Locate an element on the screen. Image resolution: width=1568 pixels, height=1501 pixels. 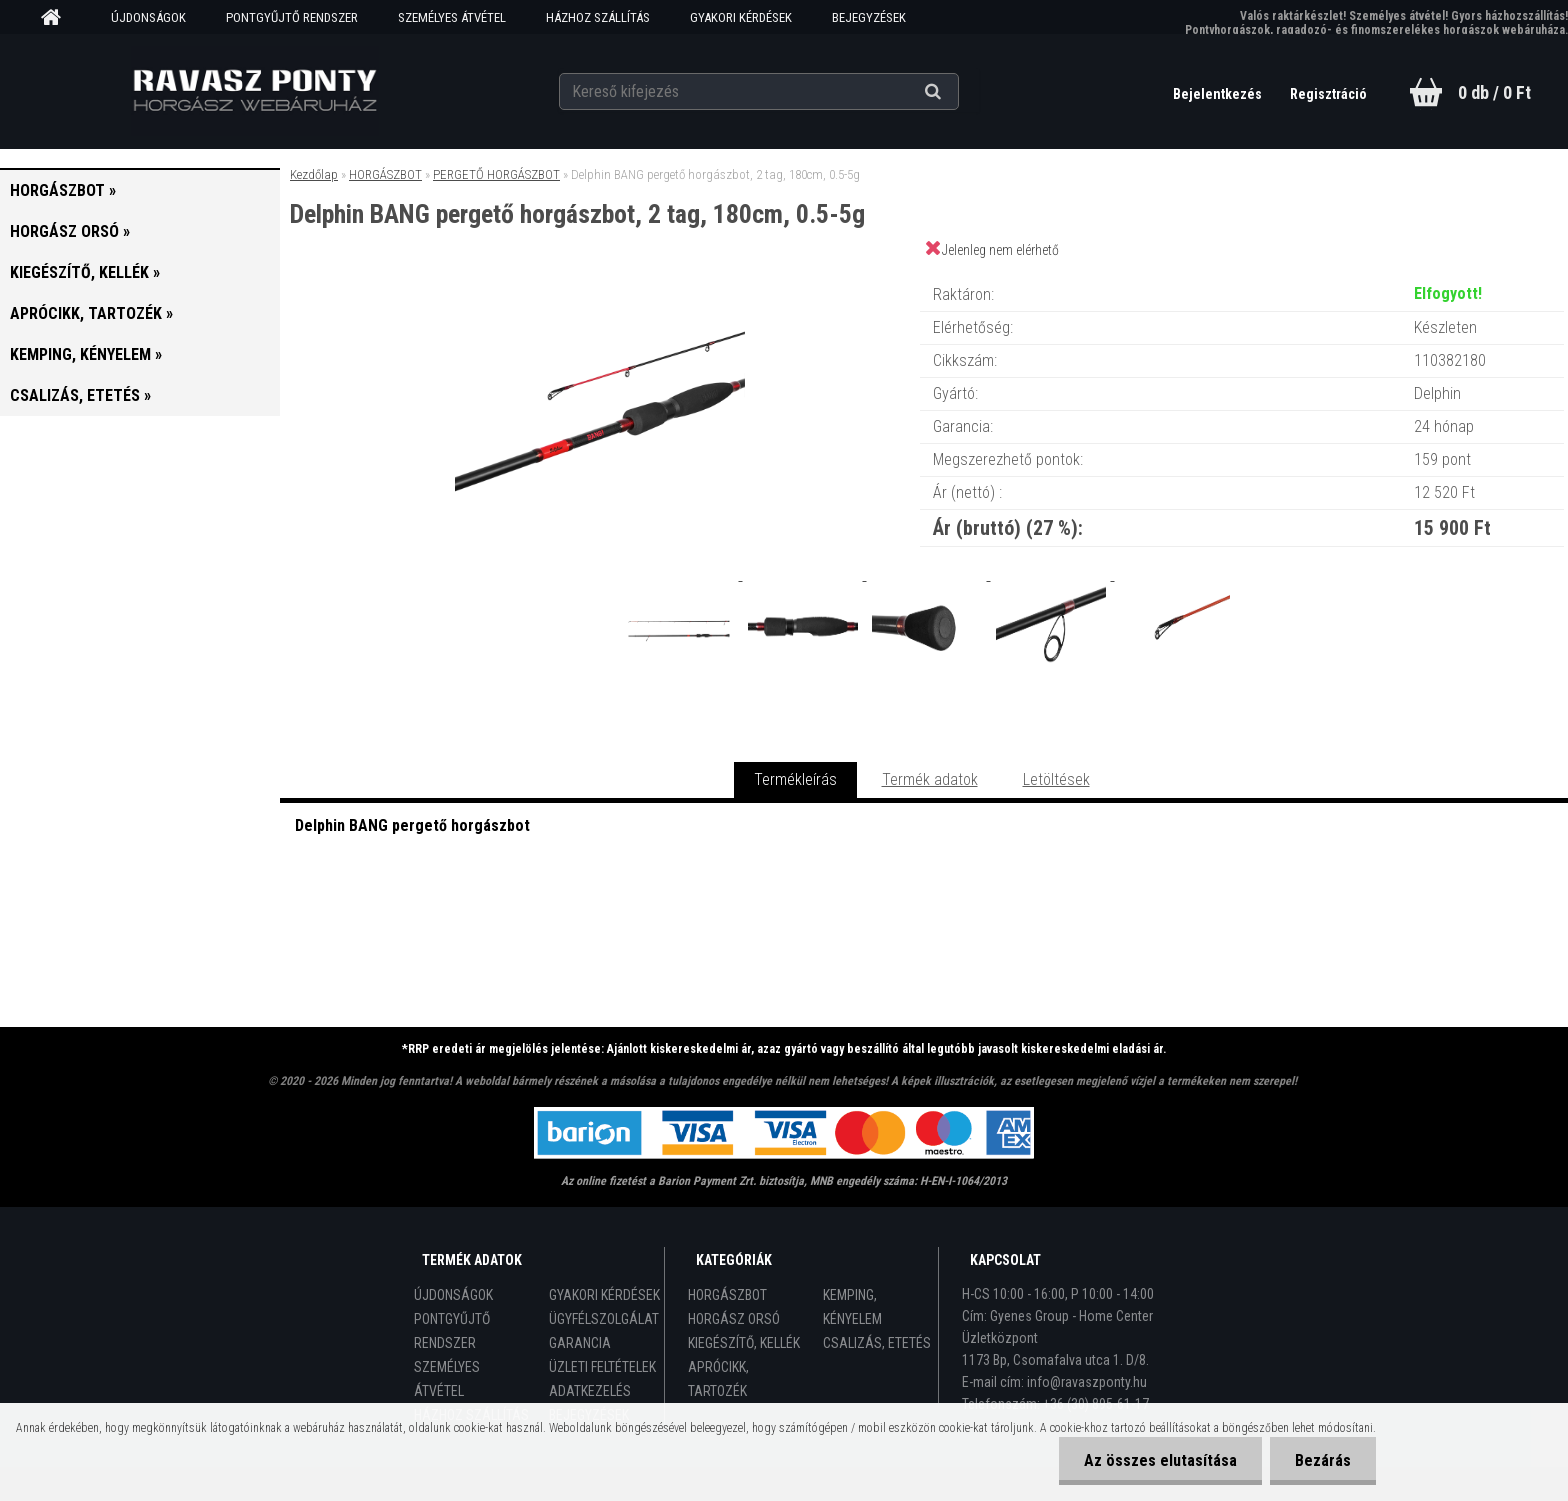
Regisztráció is located at coordinates (1328, 94).